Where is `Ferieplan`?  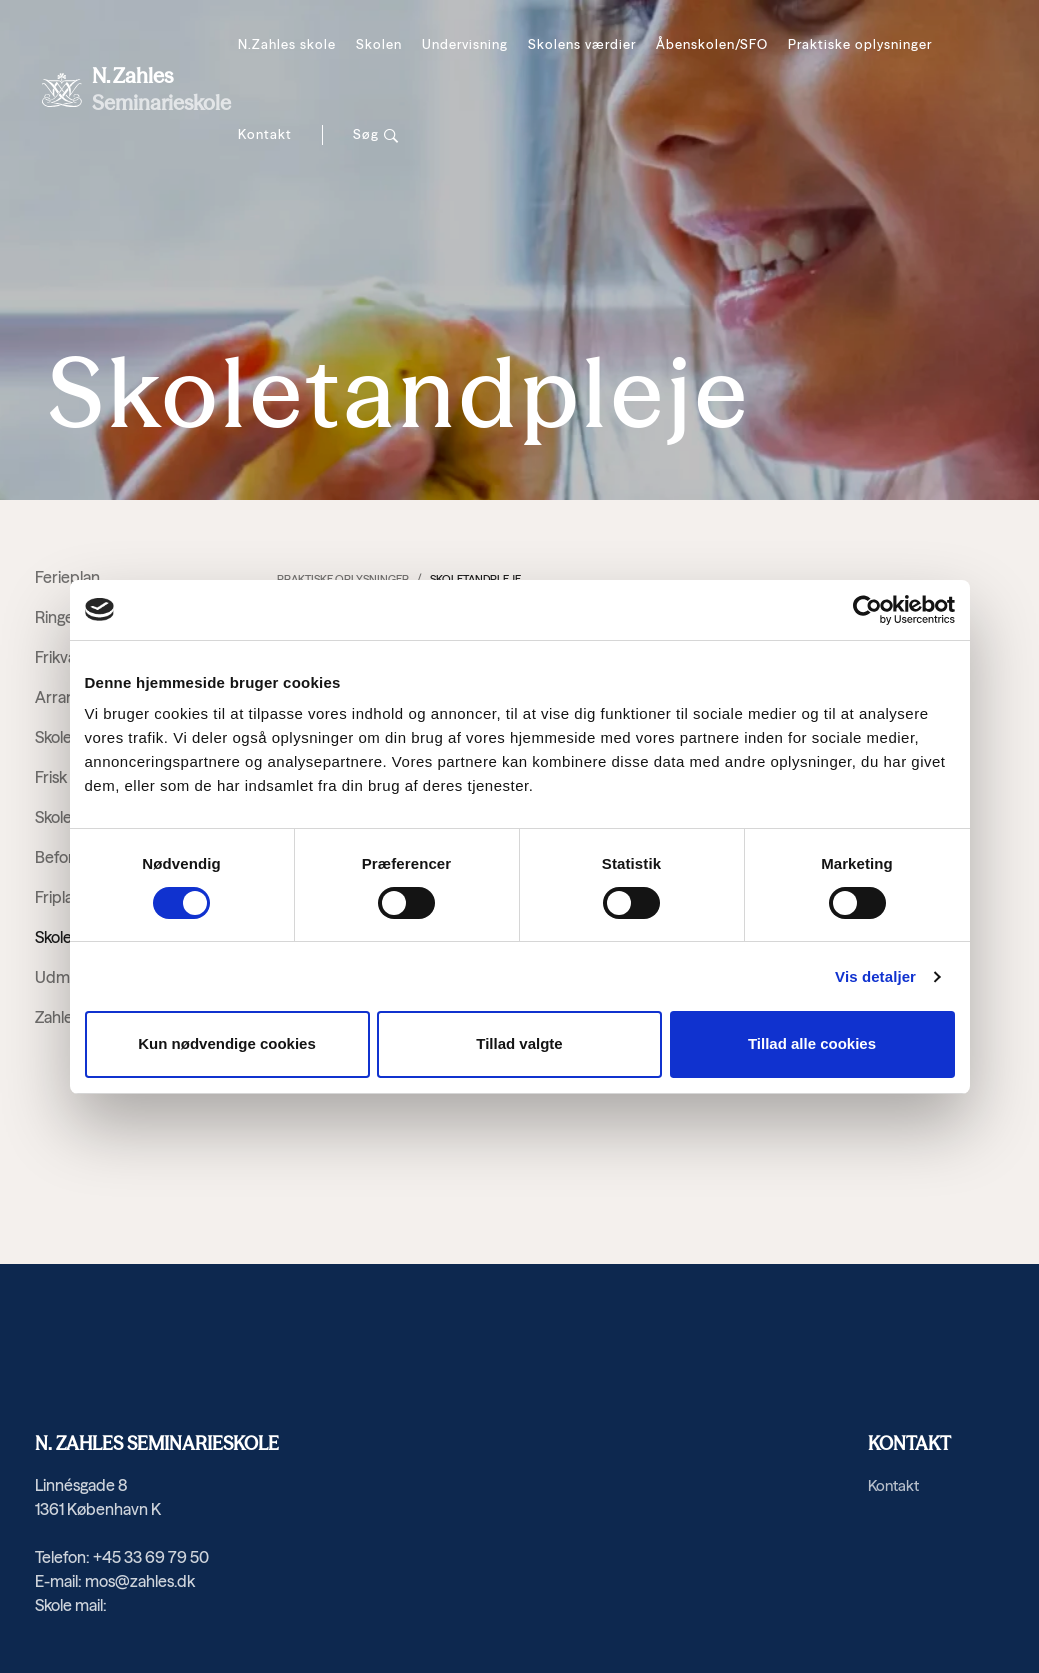 Ferieplan is located at coordinates (67, 577).